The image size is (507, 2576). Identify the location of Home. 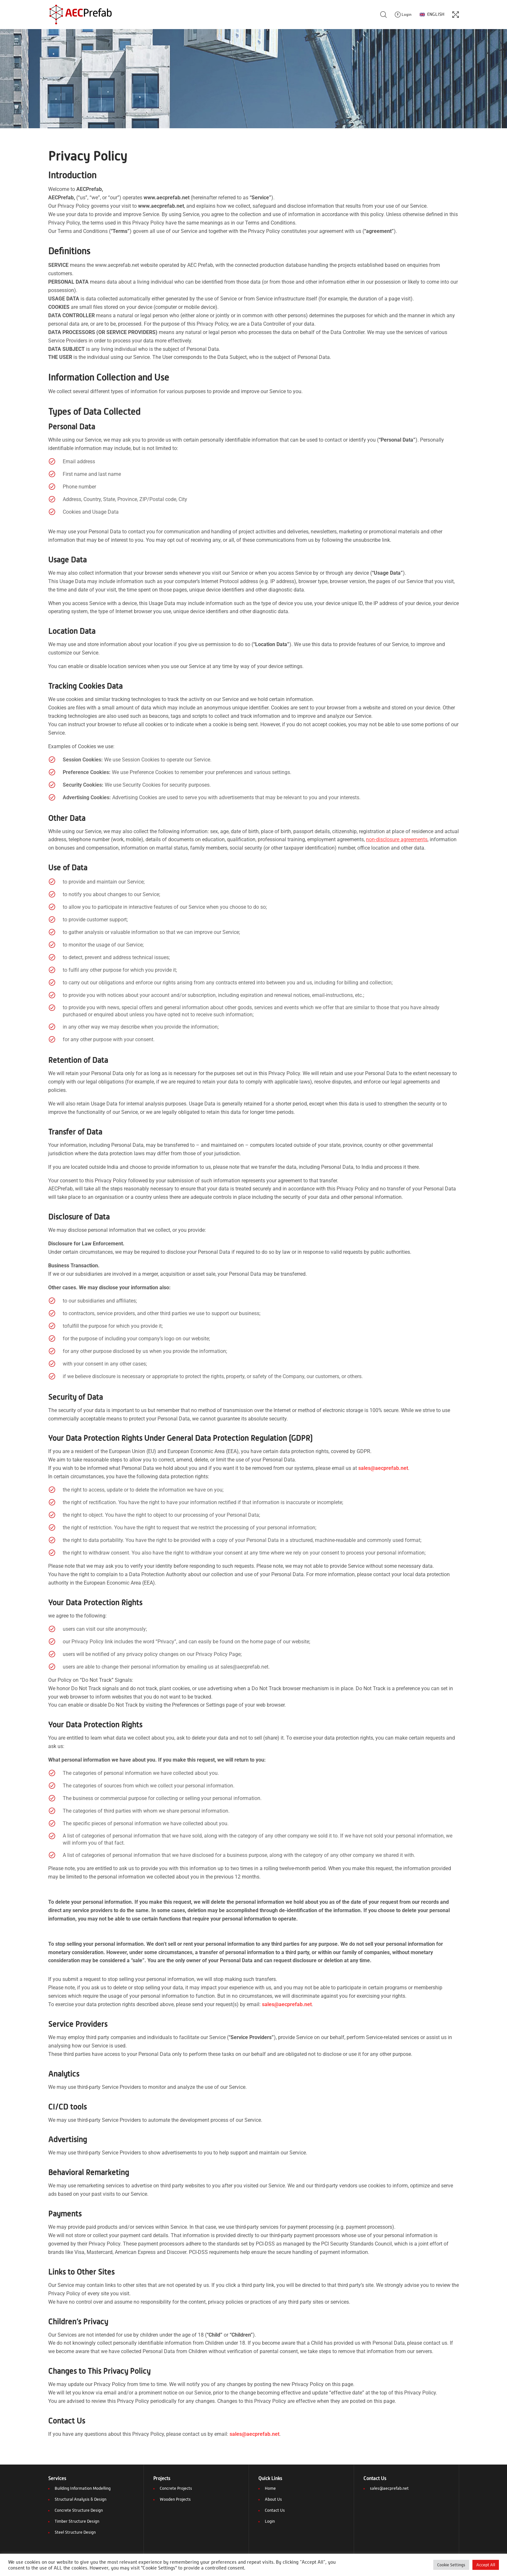
(270, 2488).